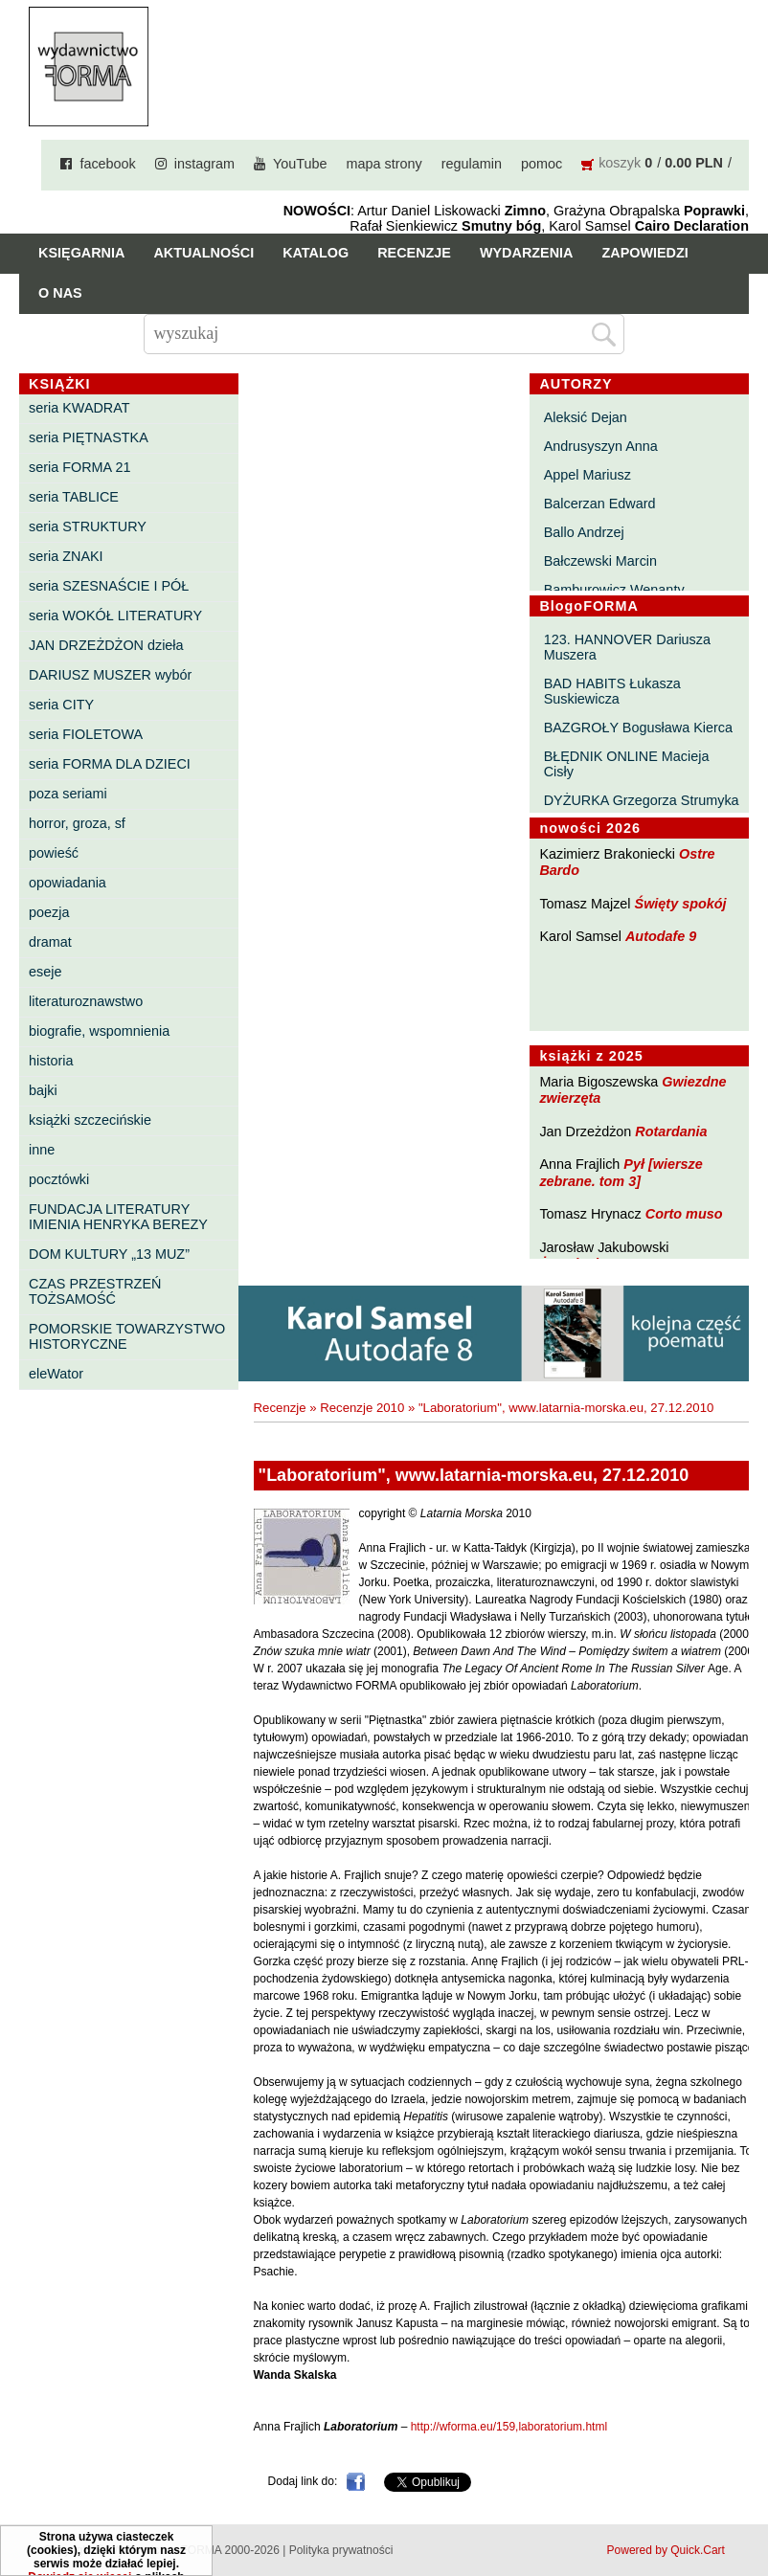 Image resolution: width=768 pixels, height=2576 pixels. What do you see at coordinates (638, 727) in the screenshot?
I see `BAZGROŁY Bogusława Kierca` at bounding box center [638, 727].